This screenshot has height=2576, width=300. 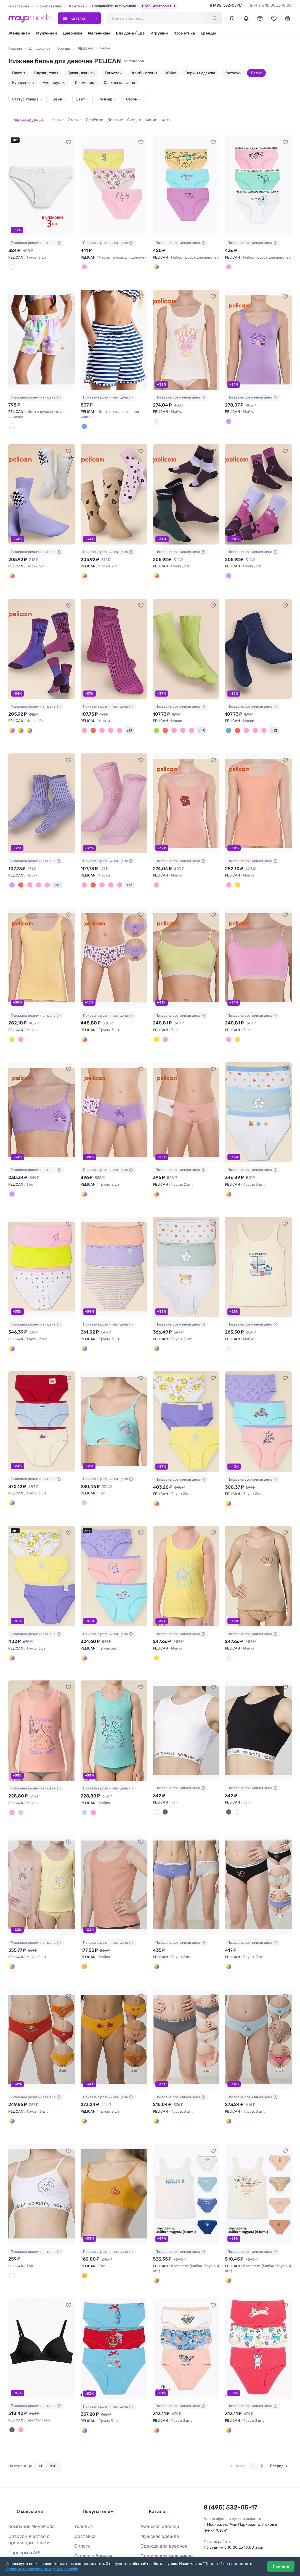 I want to click on [Сливовый/малиновый], so click(x=227, y=564).